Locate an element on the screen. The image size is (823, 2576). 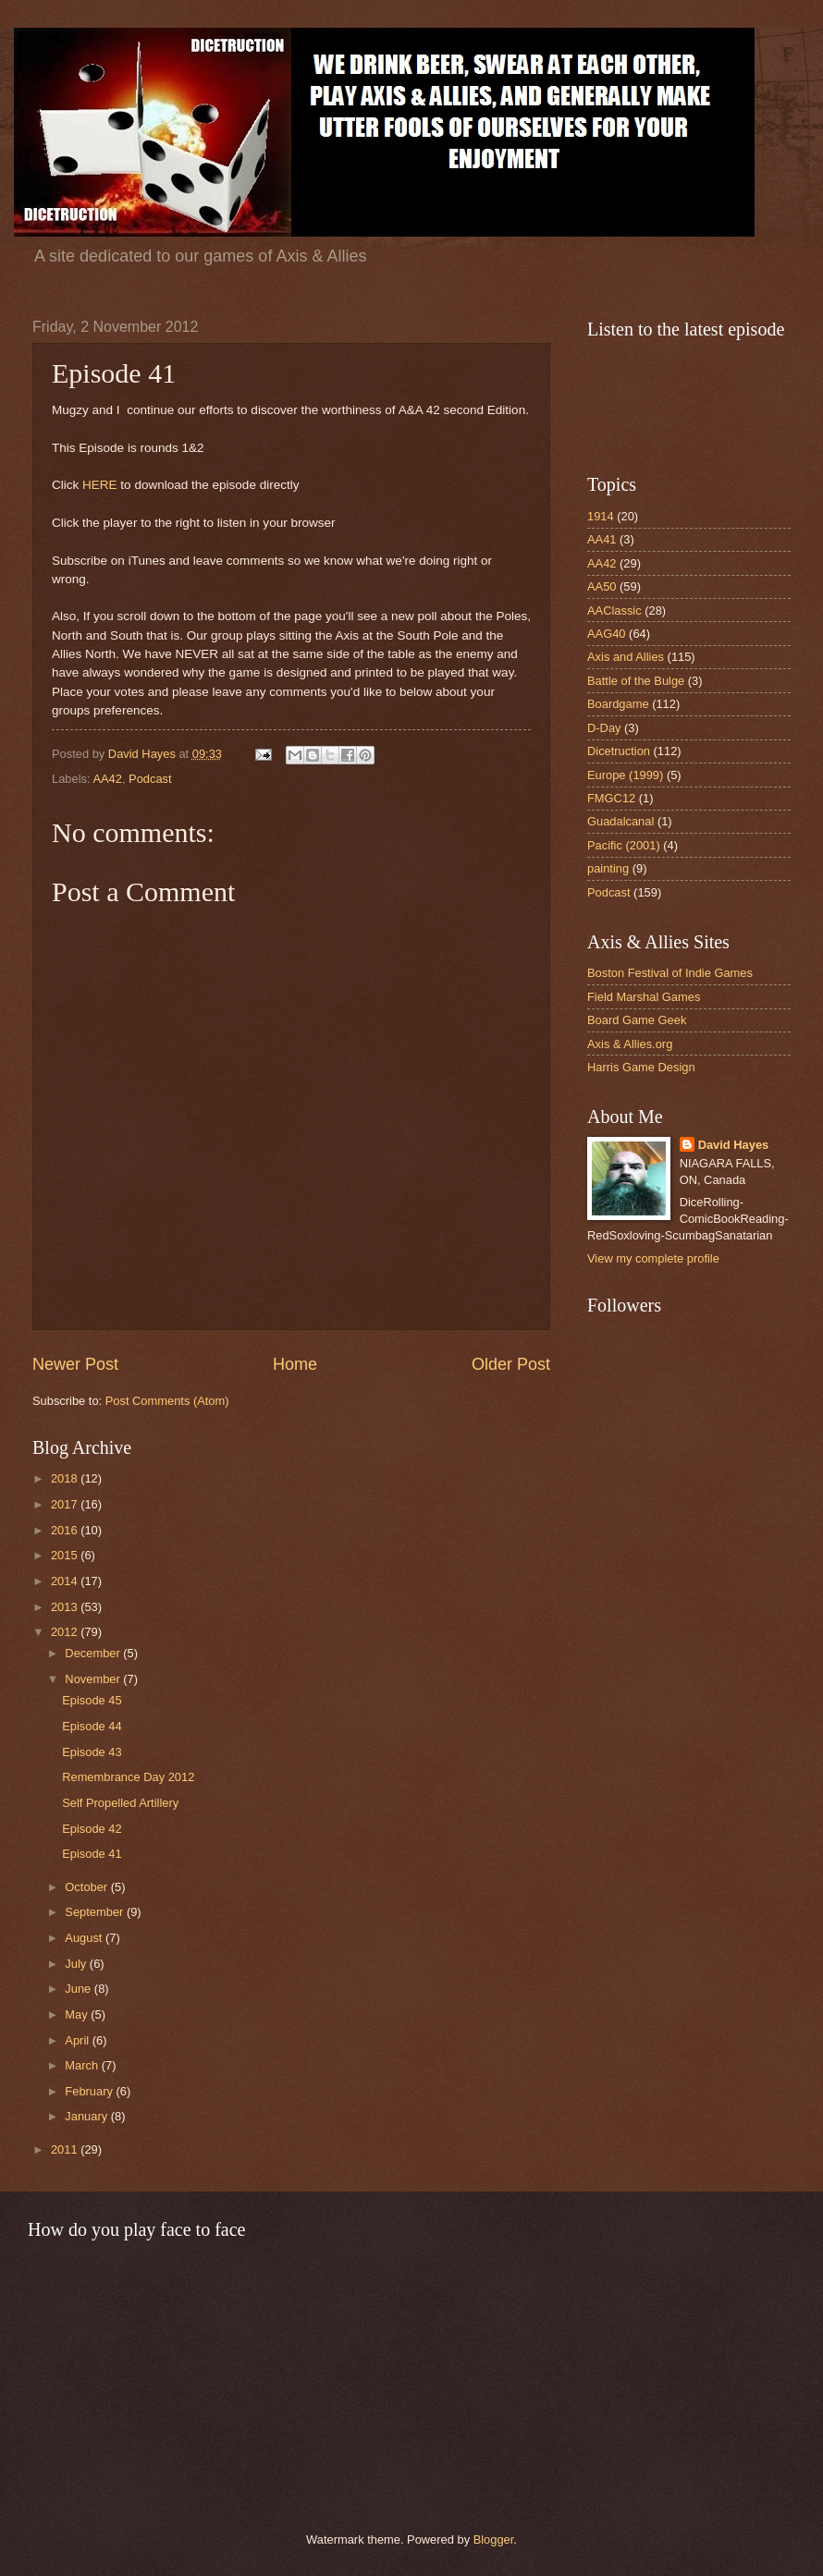
View my complete profile is located at coordinates (653, 1258).